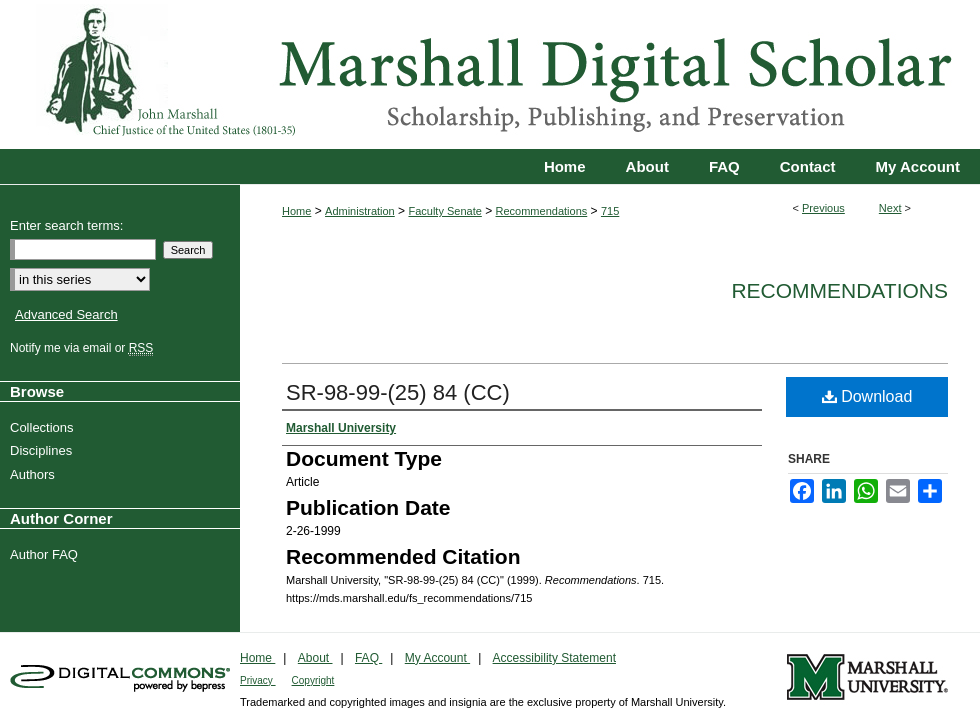 The height and width of the screenshot is (725, 980). I want to click on My Account, so click(437, 658).